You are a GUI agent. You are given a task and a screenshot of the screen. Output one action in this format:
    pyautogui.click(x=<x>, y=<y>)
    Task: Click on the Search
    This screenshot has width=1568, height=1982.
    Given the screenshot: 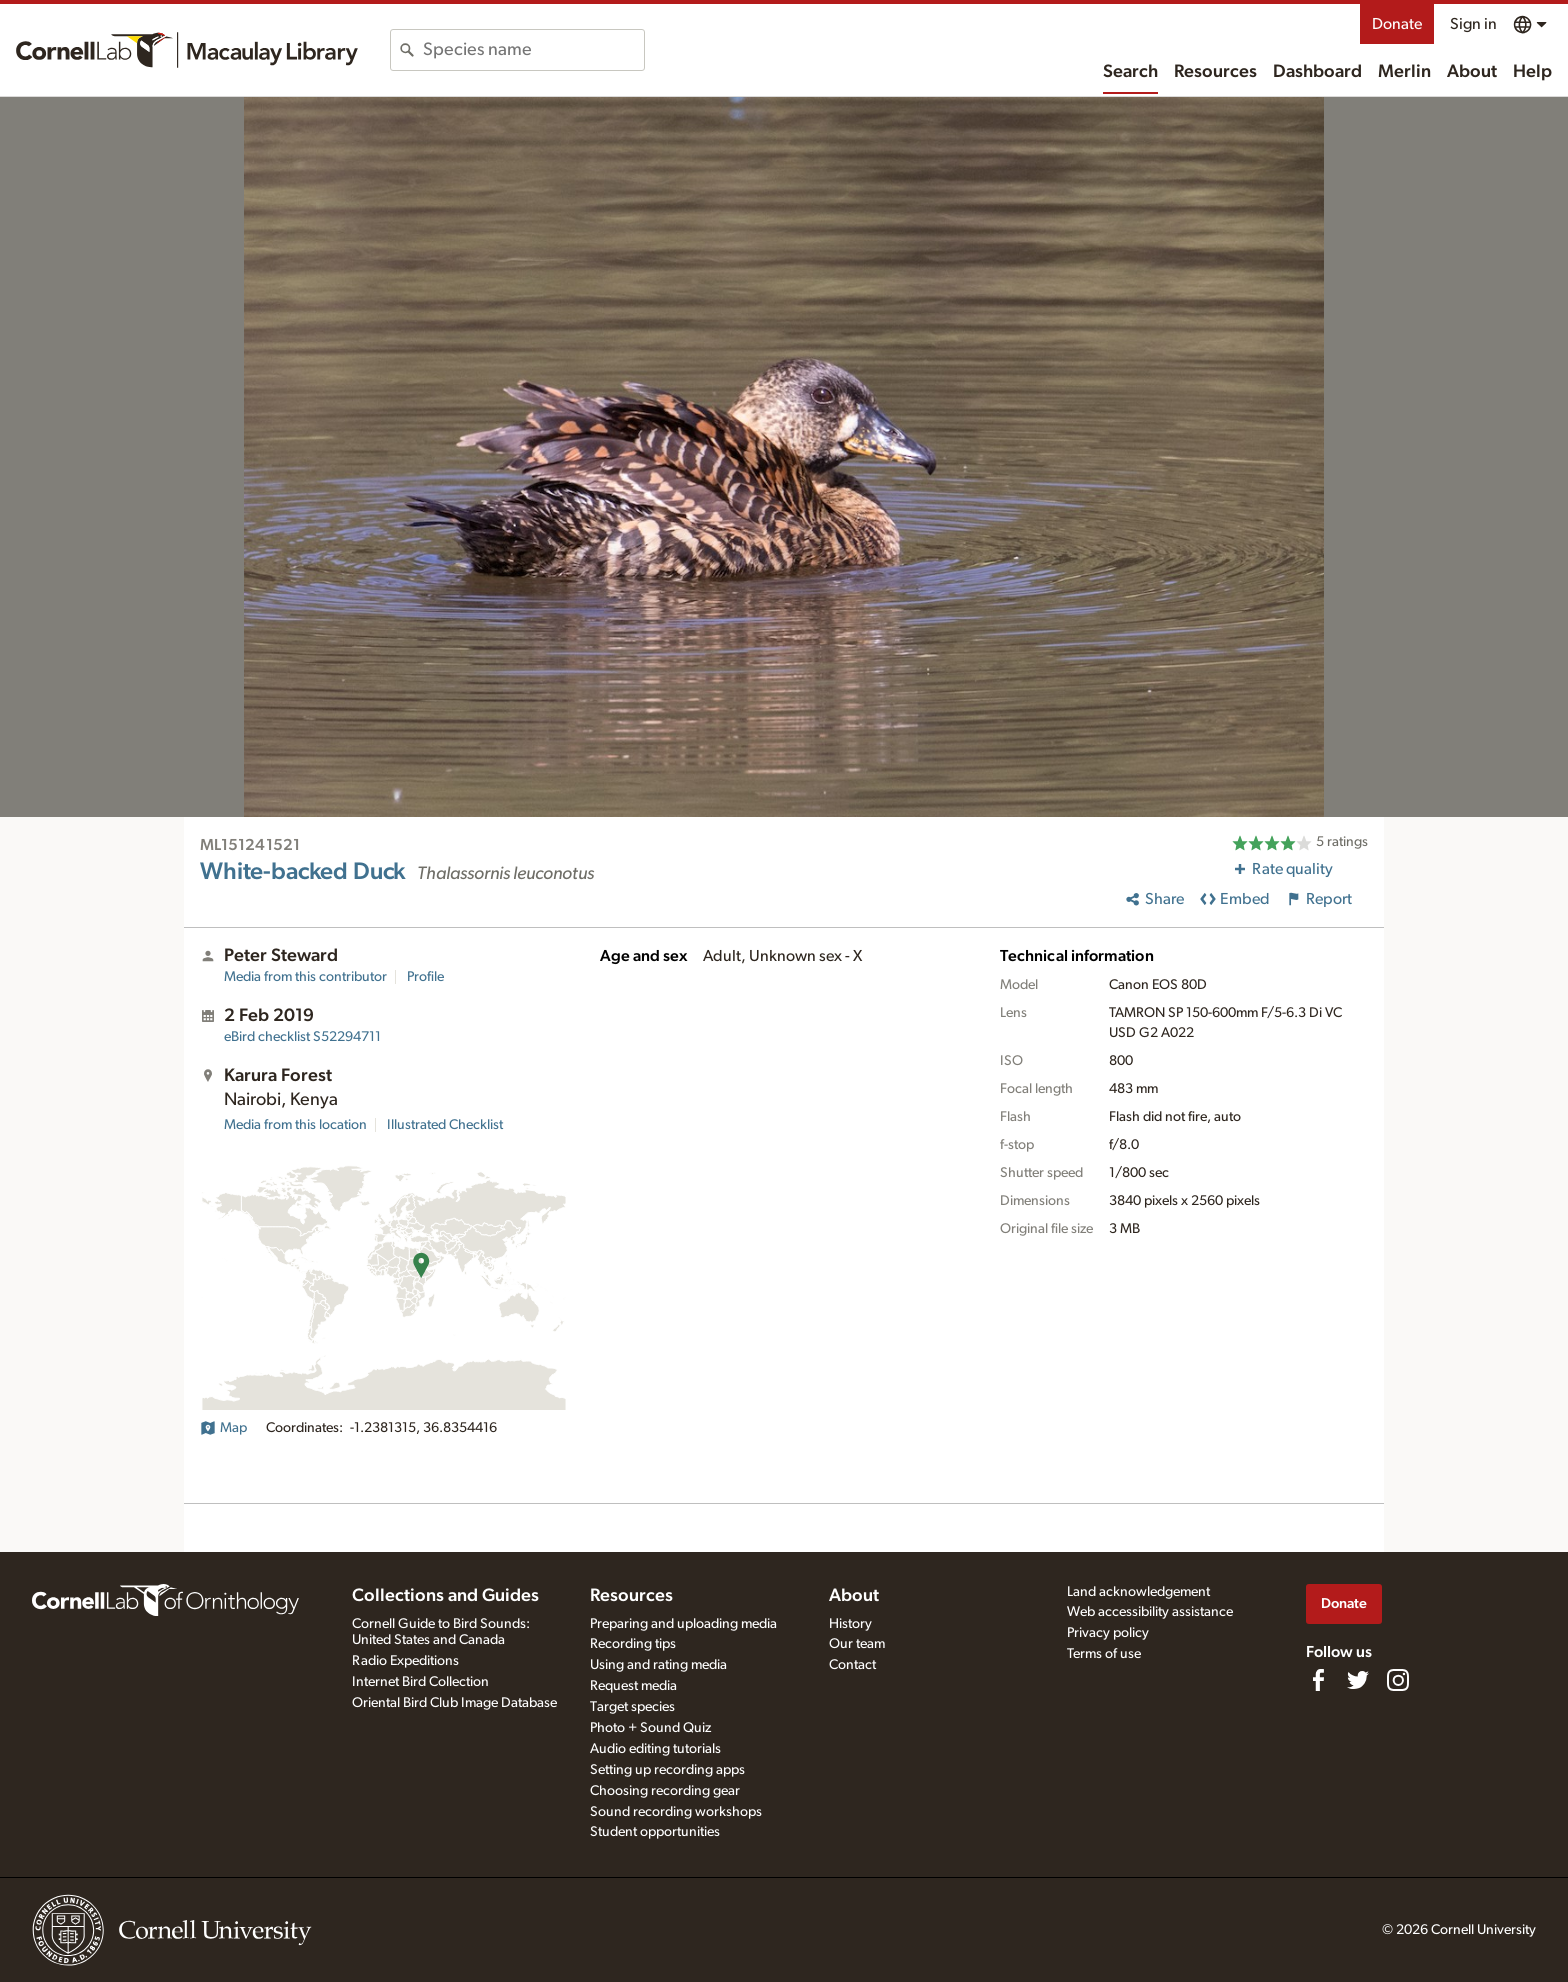 What is the action you would take?
    pyautogui.click(x=1130, y=72)
    